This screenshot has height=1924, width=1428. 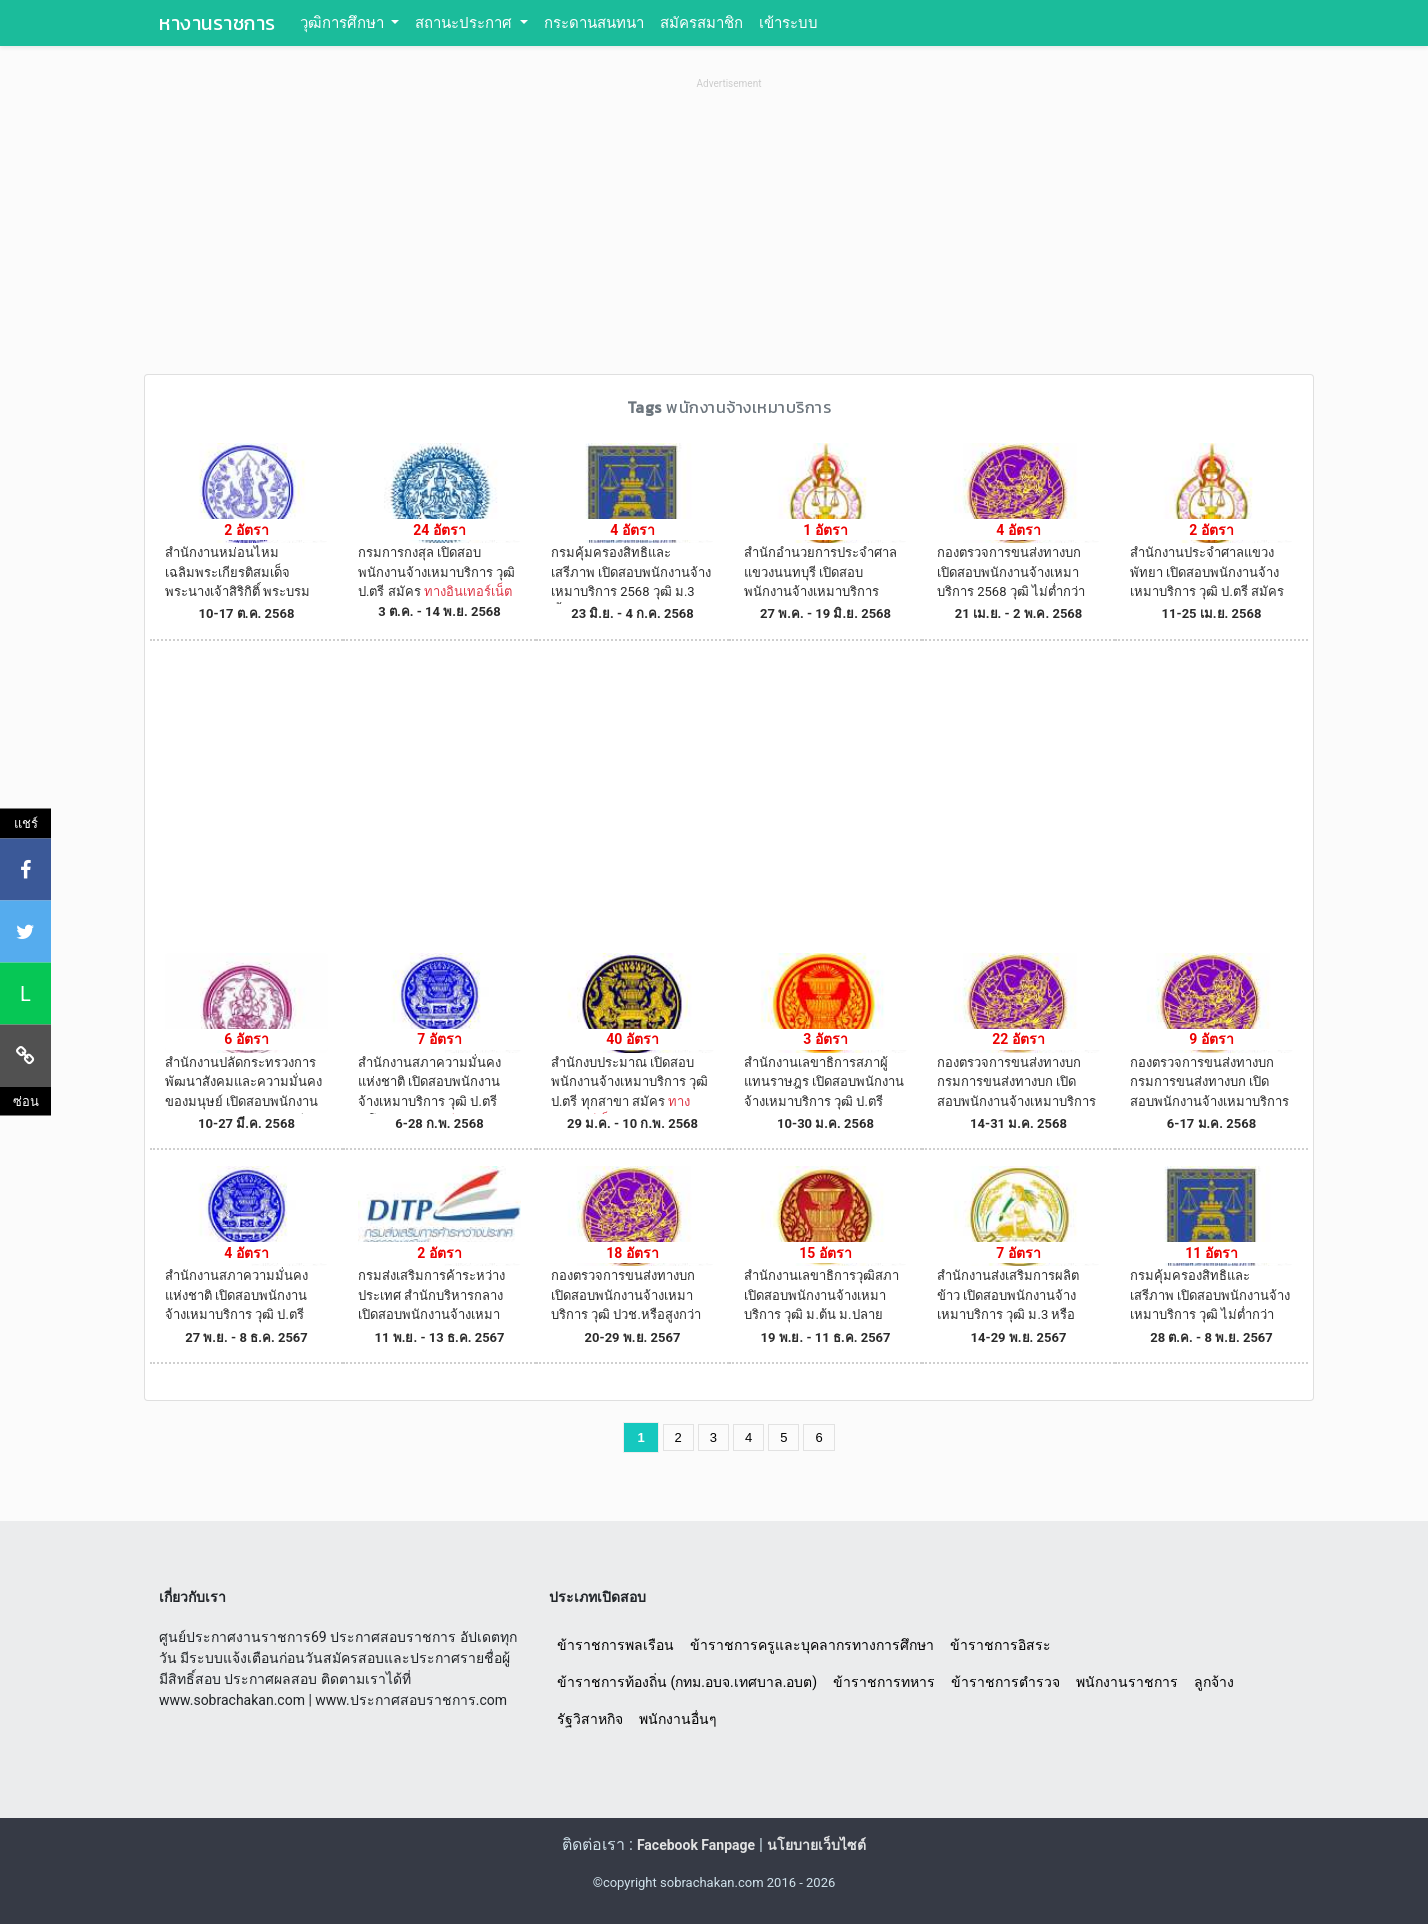 What do you see at coordinates (25, 1055) in the screenshot?
I see `[คัดลอกลิงค์]` at bounding box center [25, 1055].